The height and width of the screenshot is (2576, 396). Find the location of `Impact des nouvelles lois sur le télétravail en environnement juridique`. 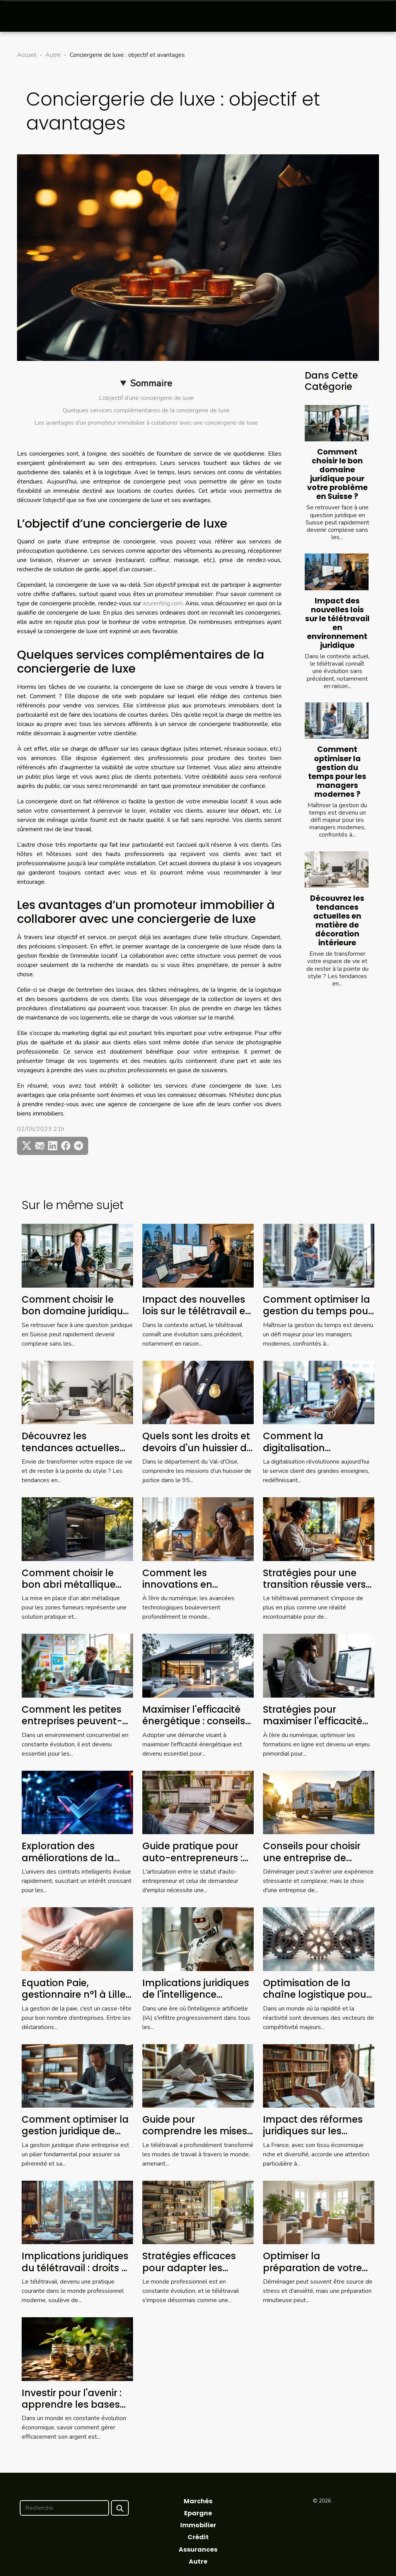

Impact des nouvelles lois sur le télétravail en environnement juridique is located at coordinates (337, 623).